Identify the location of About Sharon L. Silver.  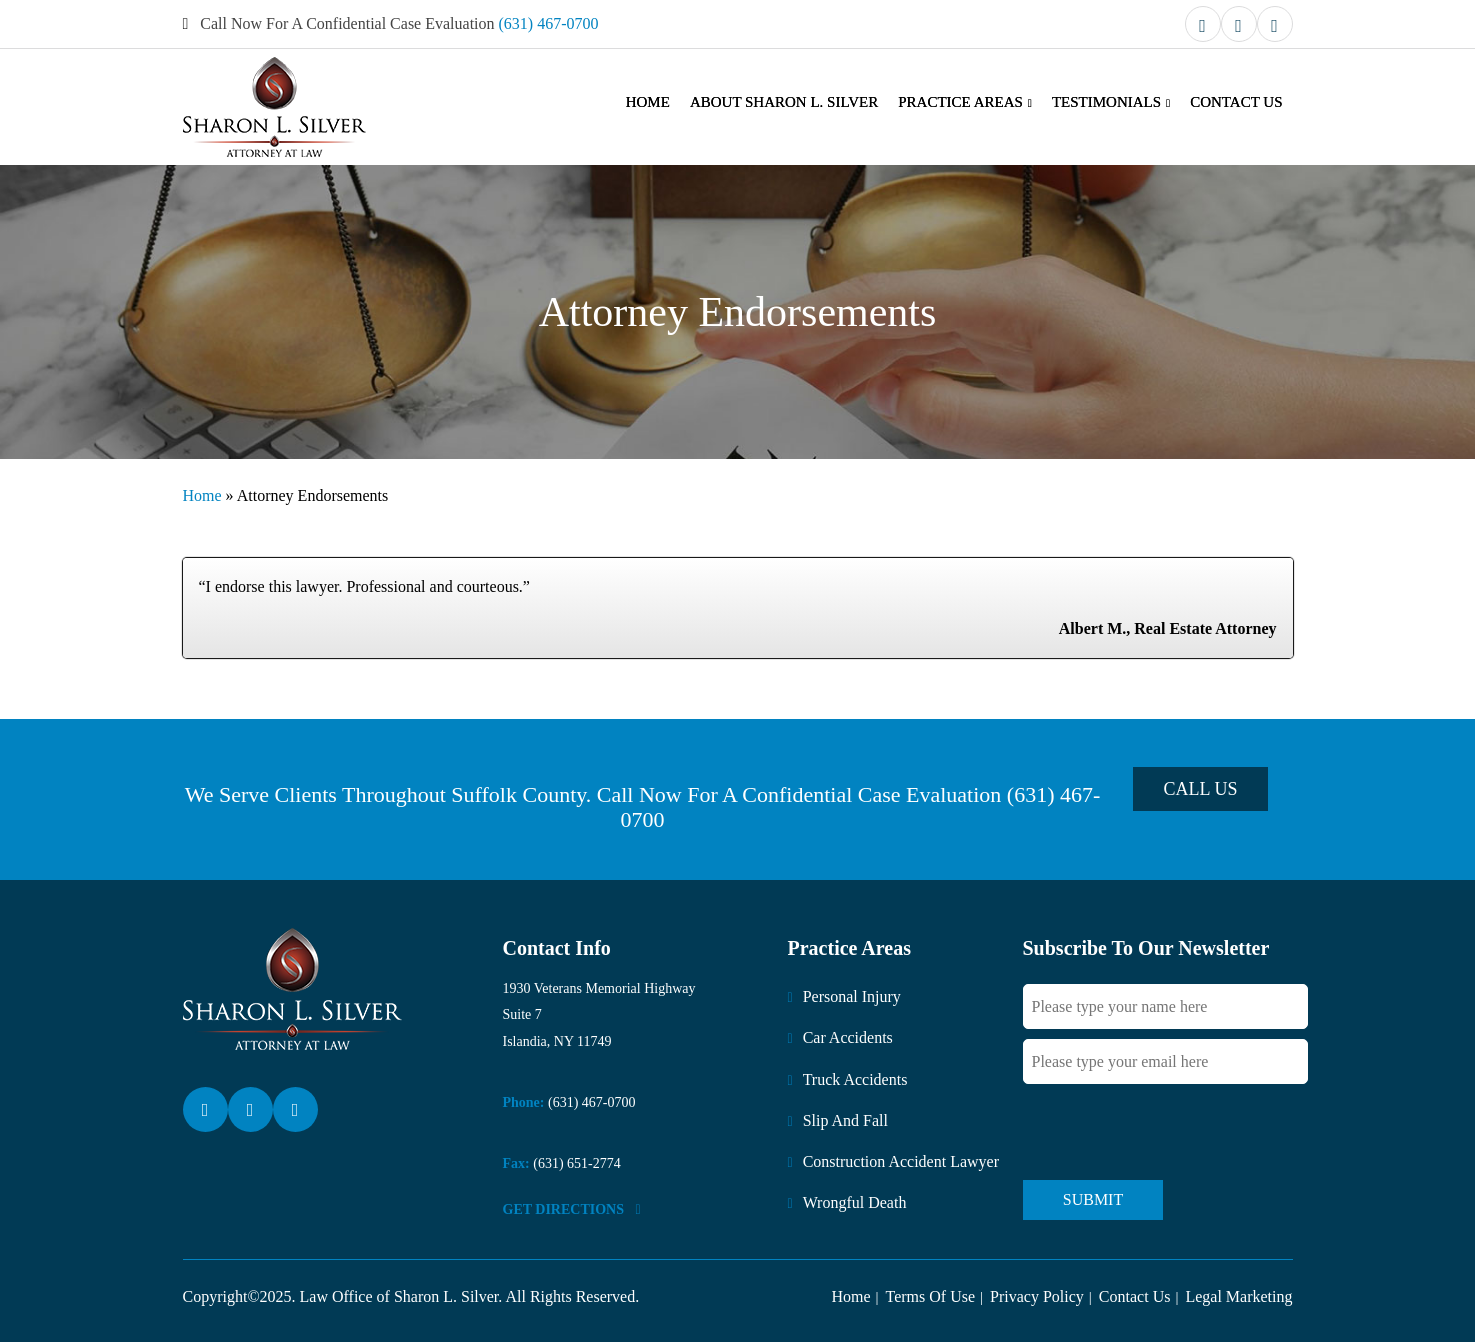
(784, 102).